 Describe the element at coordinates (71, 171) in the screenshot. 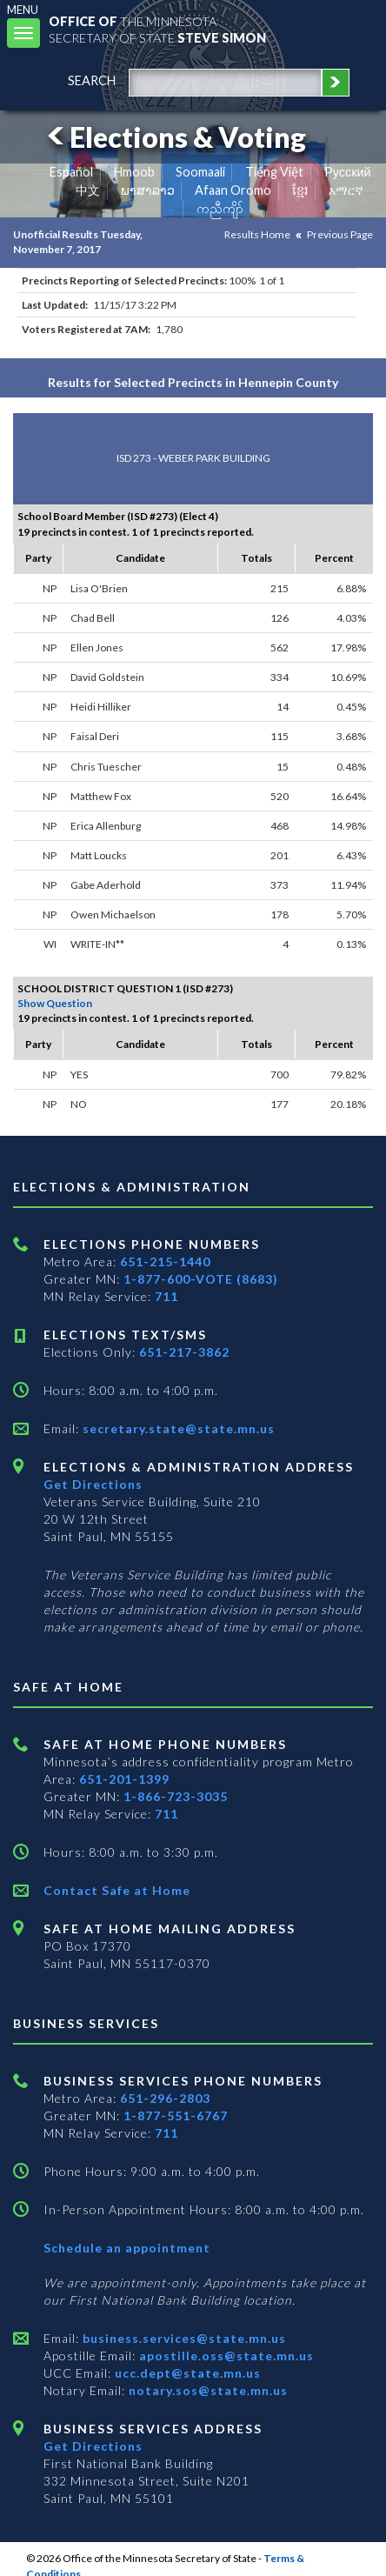

I see `Español [Spanish]` at that location.